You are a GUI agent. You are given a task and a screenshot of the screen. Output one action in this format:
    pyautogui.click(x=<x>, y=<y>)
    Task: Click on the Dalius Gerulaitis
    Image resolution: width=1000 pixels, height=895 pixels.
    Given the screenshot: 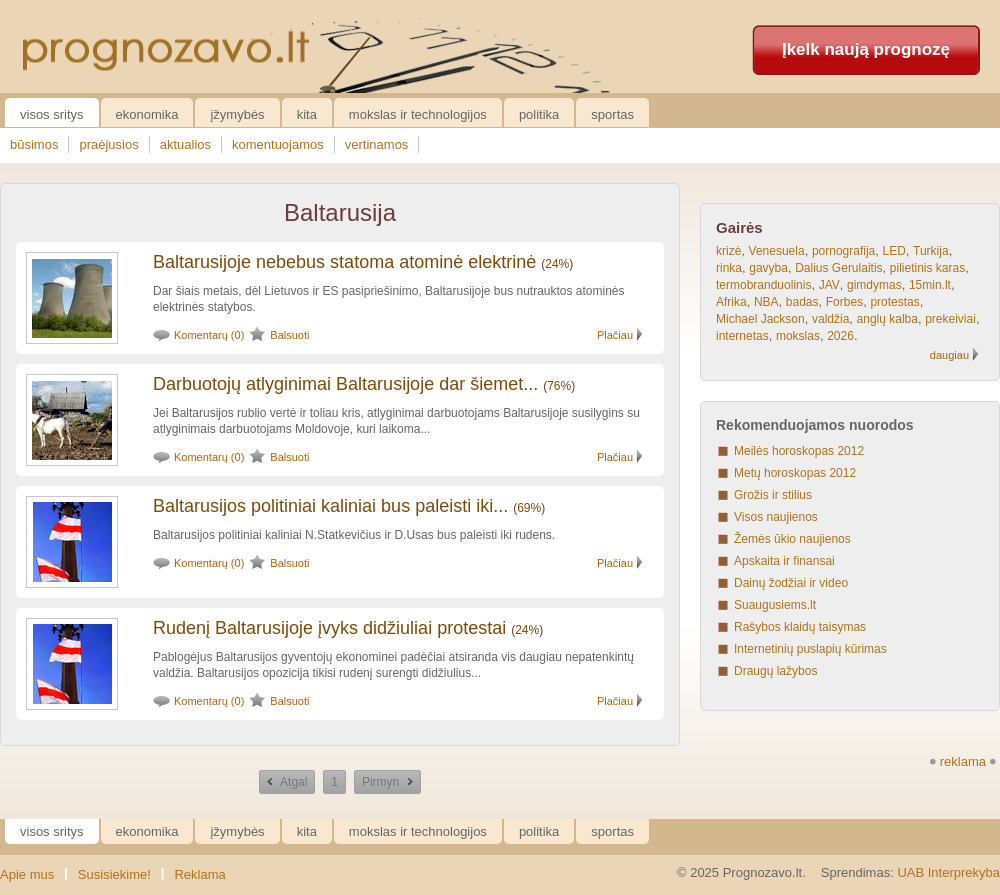 What is the action you would take?
    pyautogui.click(x=838, y=268)
    